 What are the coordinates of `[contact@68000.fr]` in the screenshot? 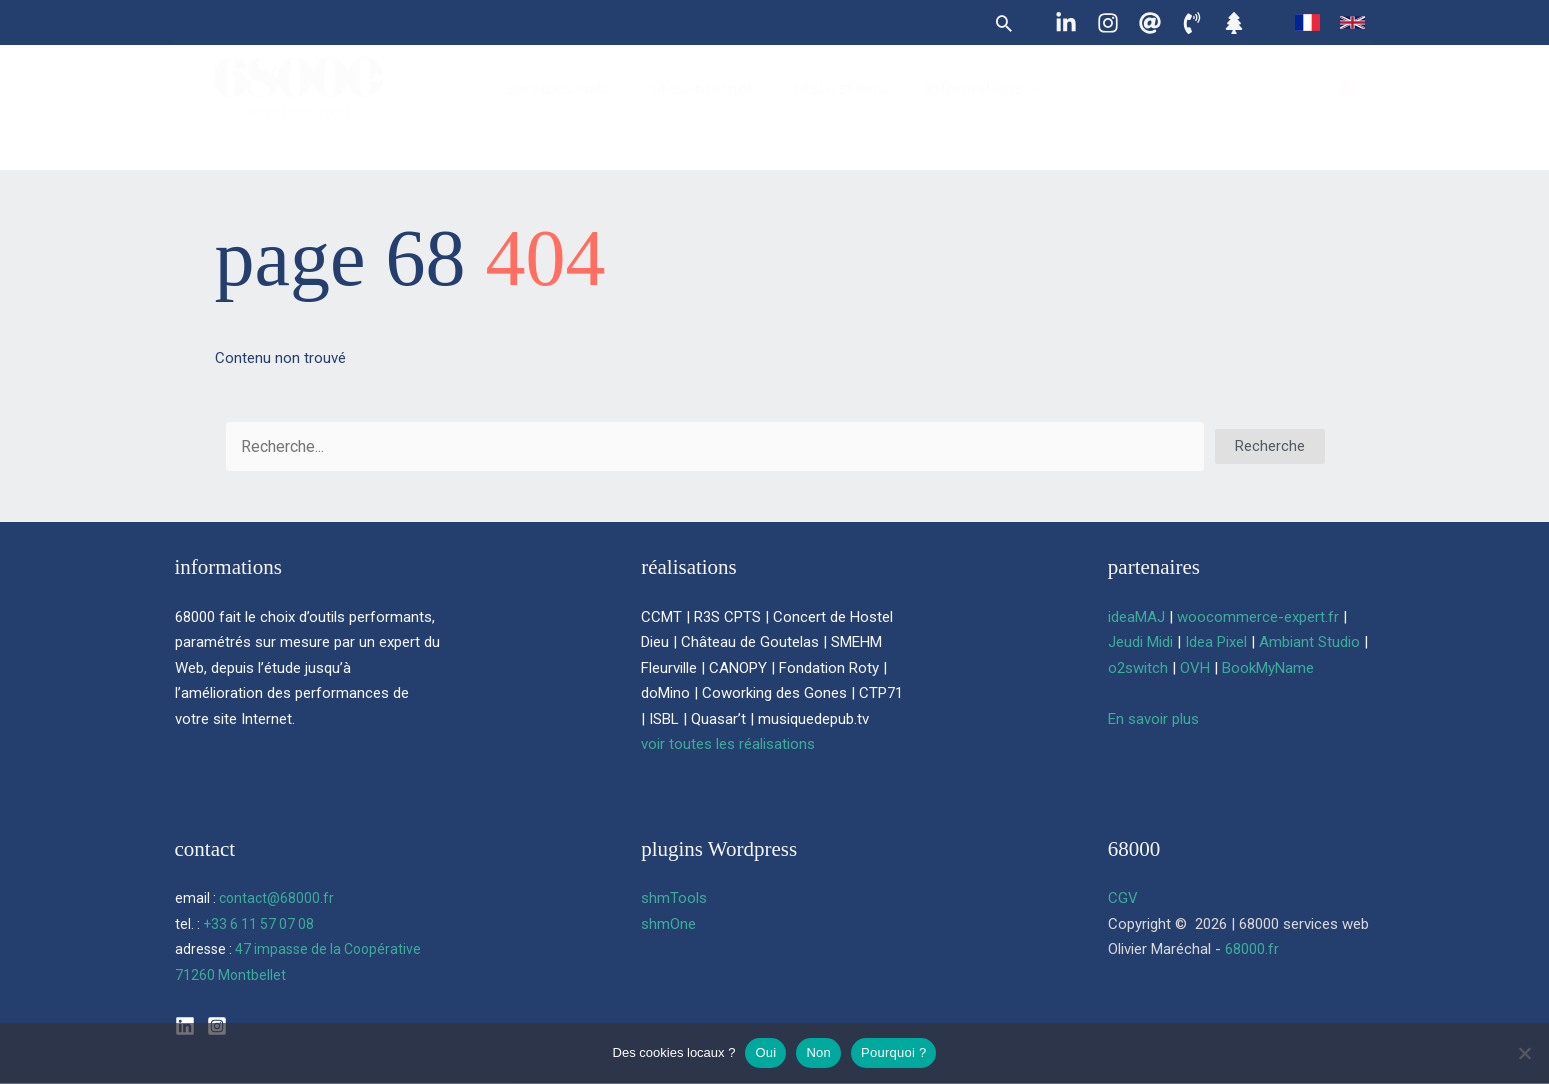 It's located at (1150, 23).